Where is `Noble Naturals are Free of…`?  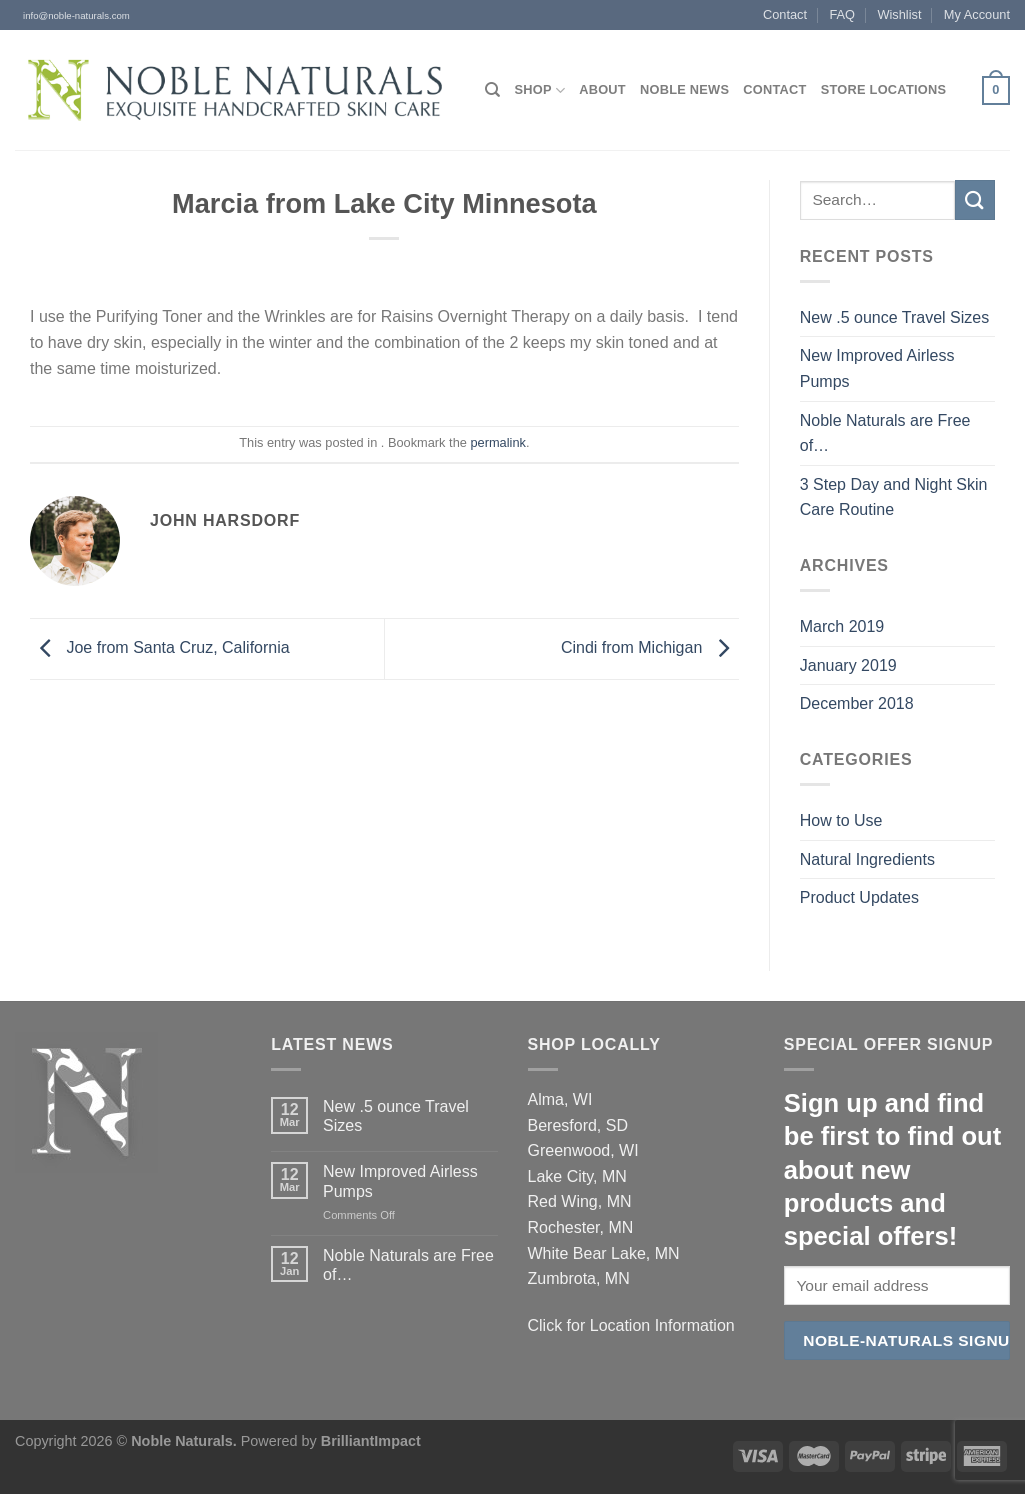 Noble Naturals are Free of… is located at coordinates (885, 433).